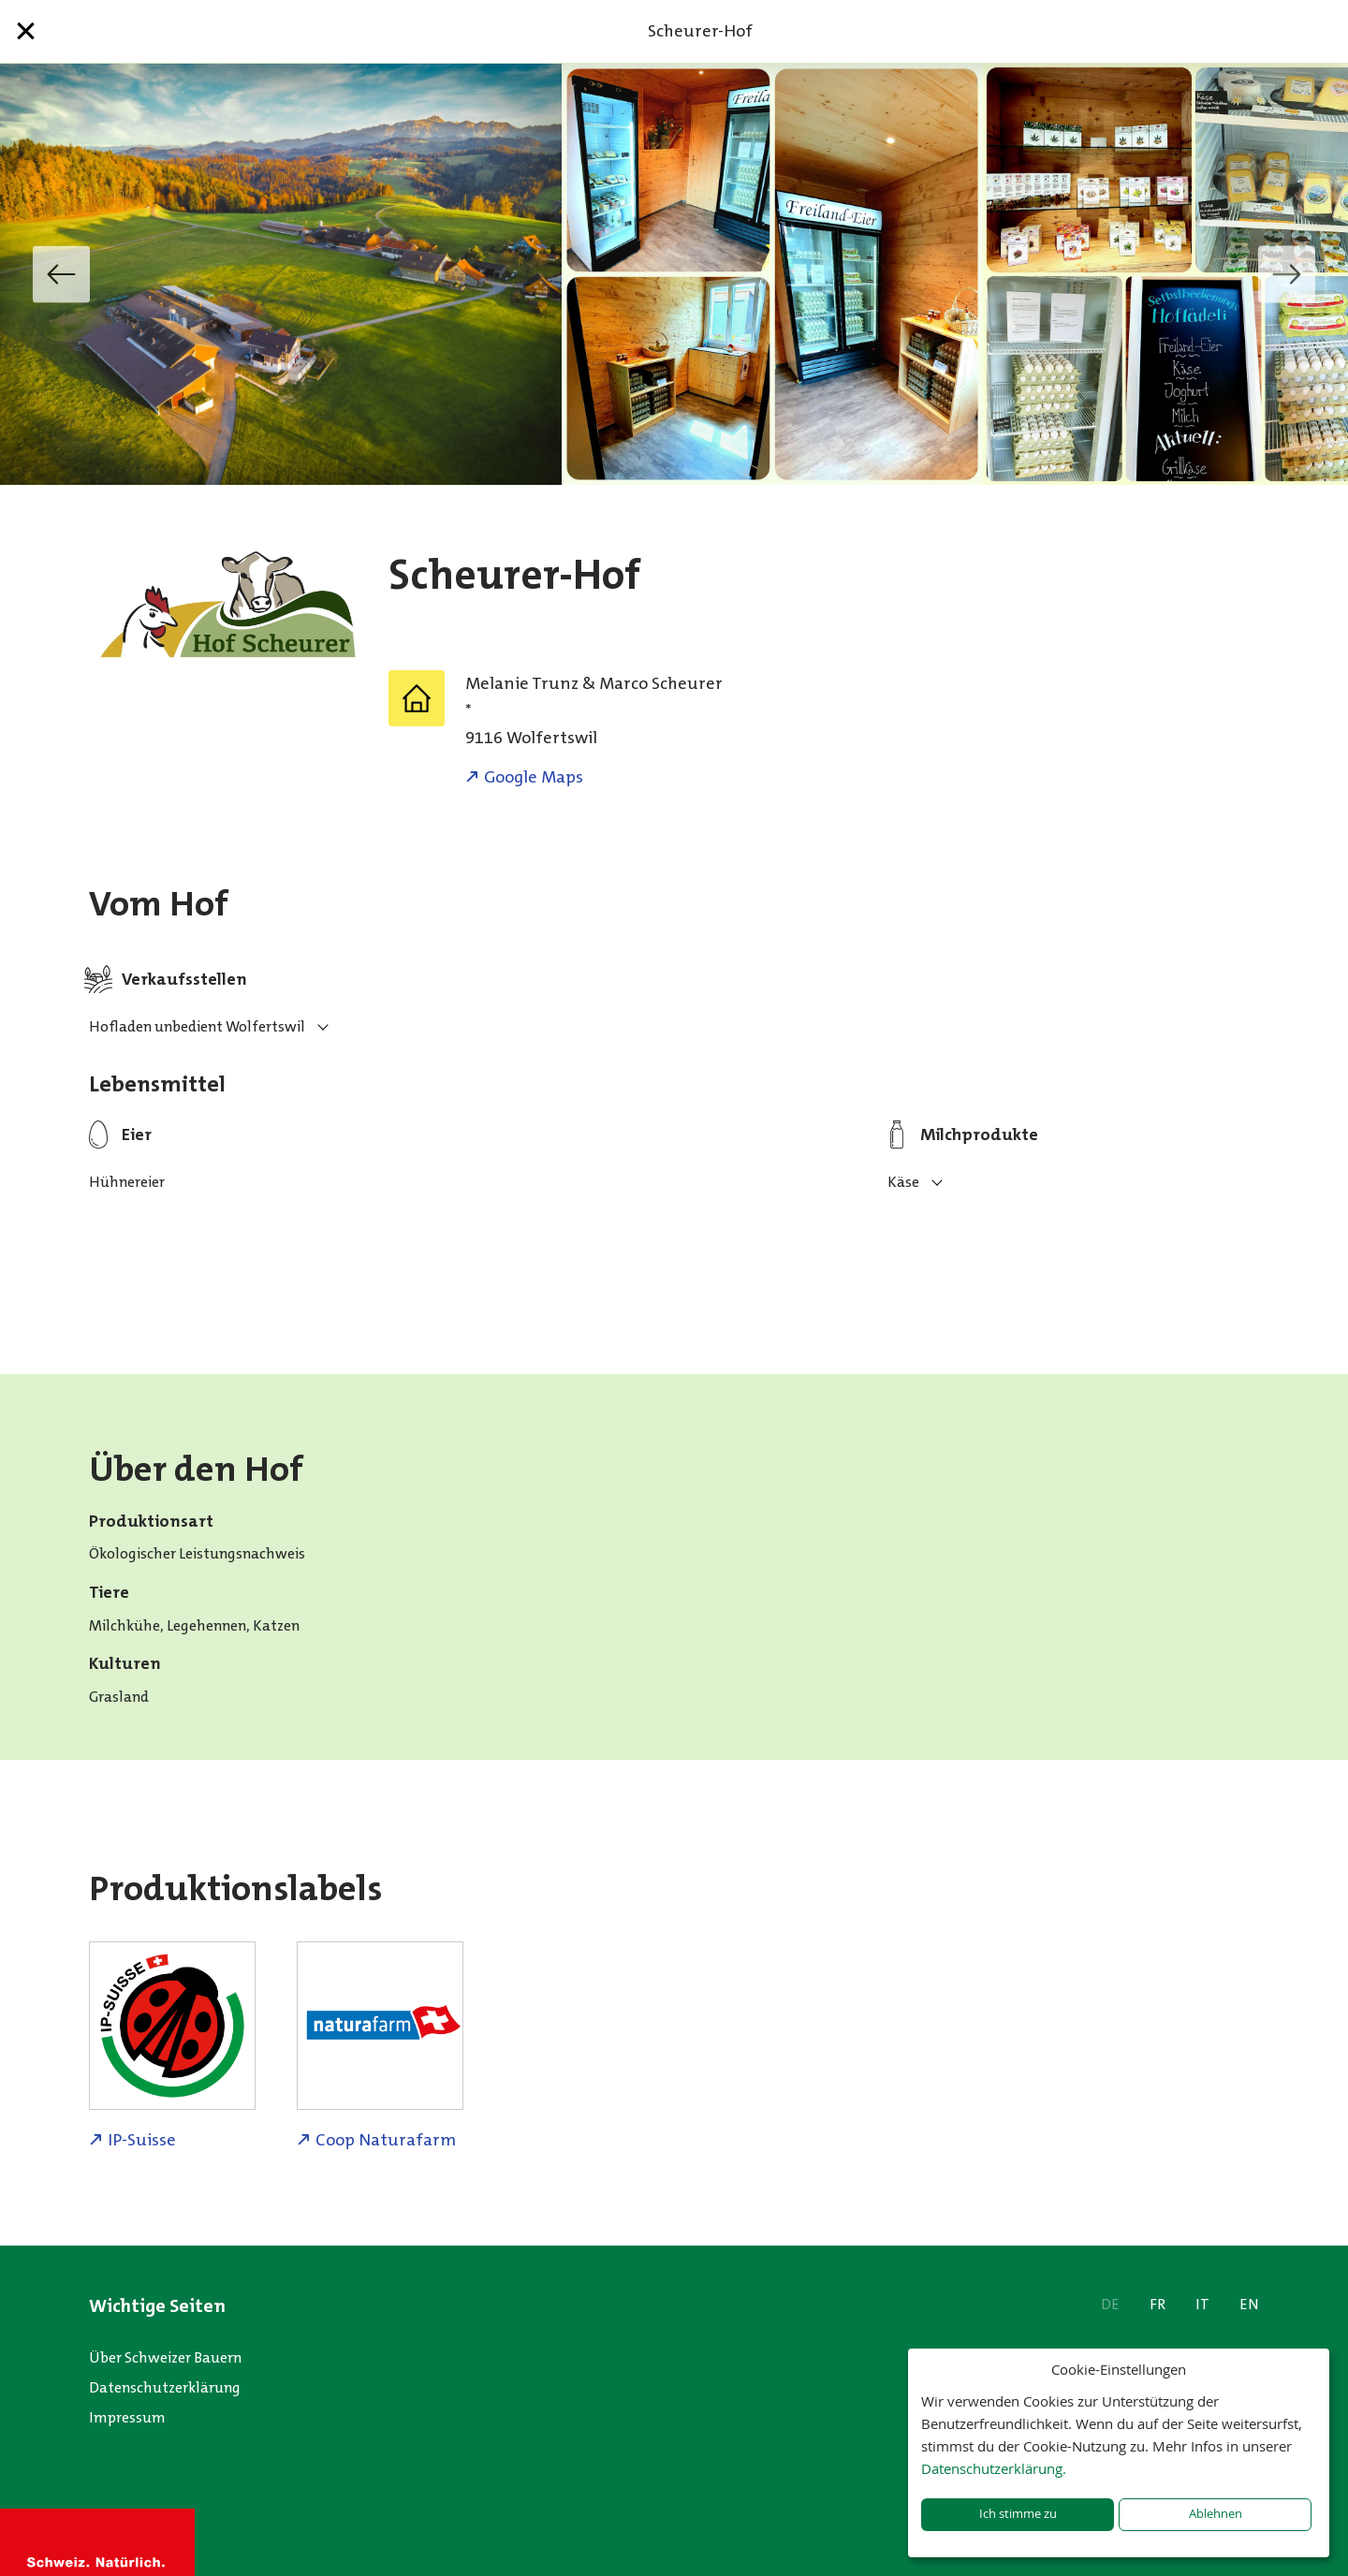 This screenshot has height=2576, width=1348. I want to click on Ablehnen, so click(1215, 2514).